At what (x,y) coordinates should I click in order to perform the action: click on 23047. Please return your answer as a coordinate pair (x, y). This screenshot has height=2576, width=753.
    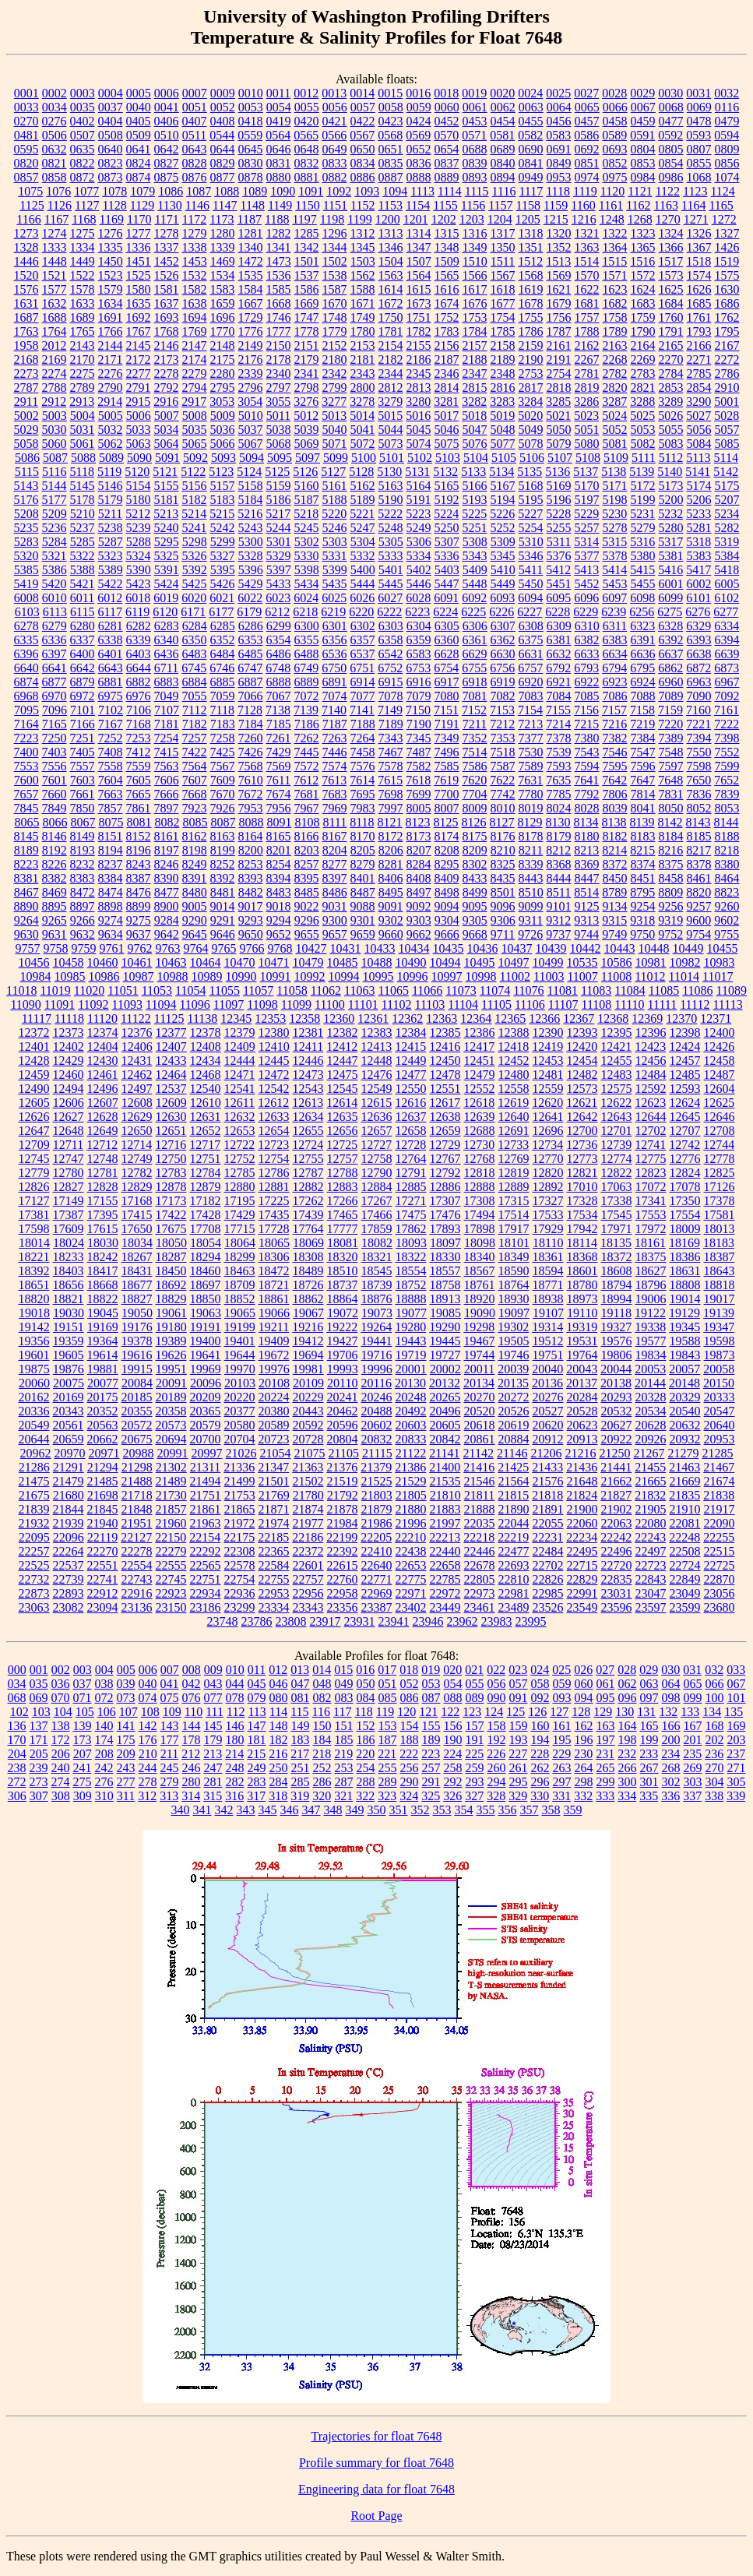
    Looking at the image, I should click on (651, 1593).